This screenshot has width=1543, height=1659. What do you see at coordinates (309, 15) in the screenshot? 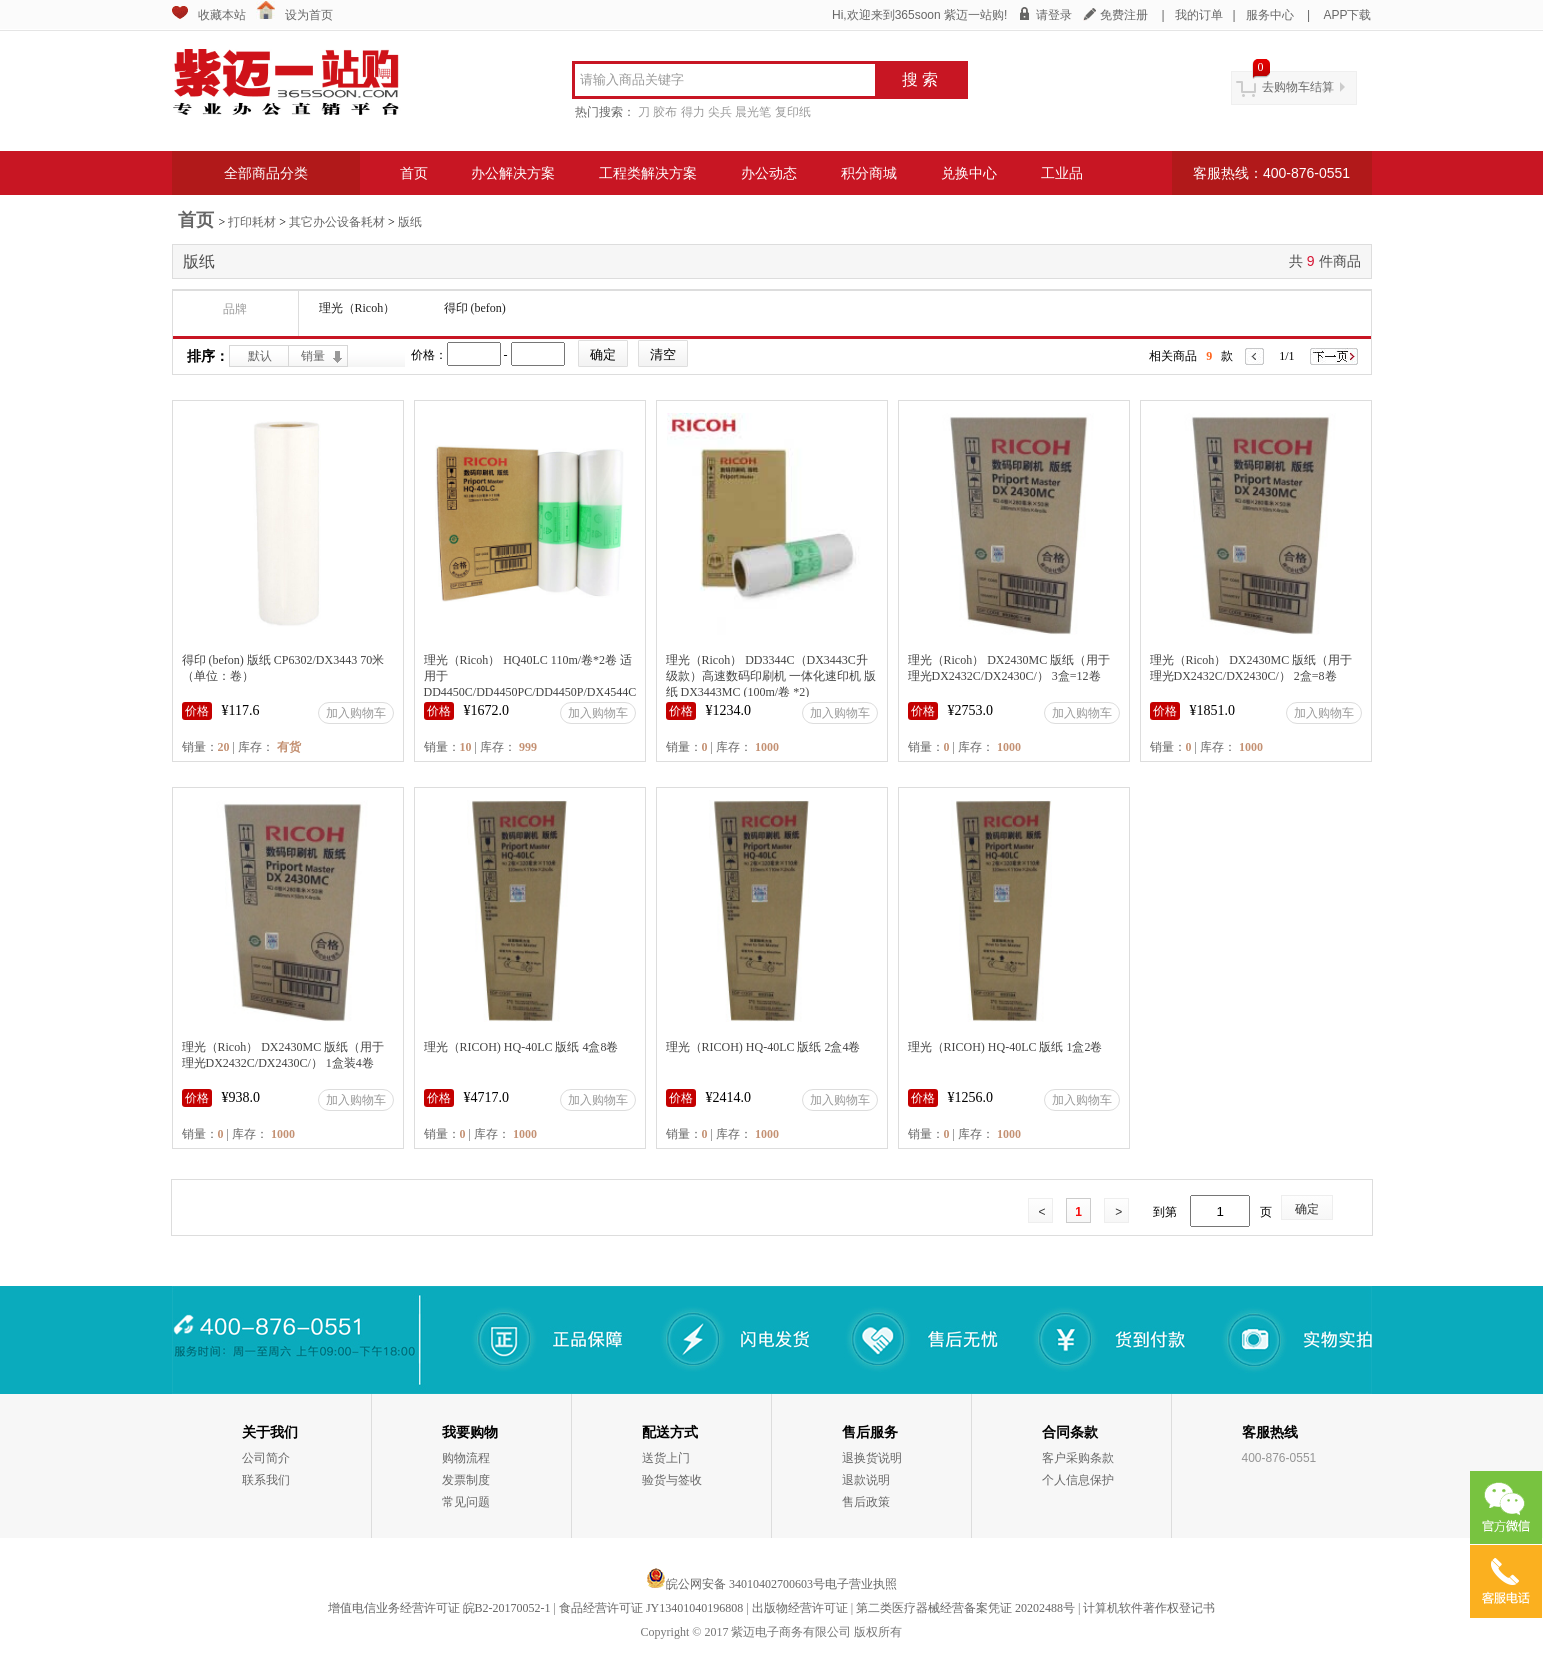
I see `设为首页` at bounding box center [309, 15].